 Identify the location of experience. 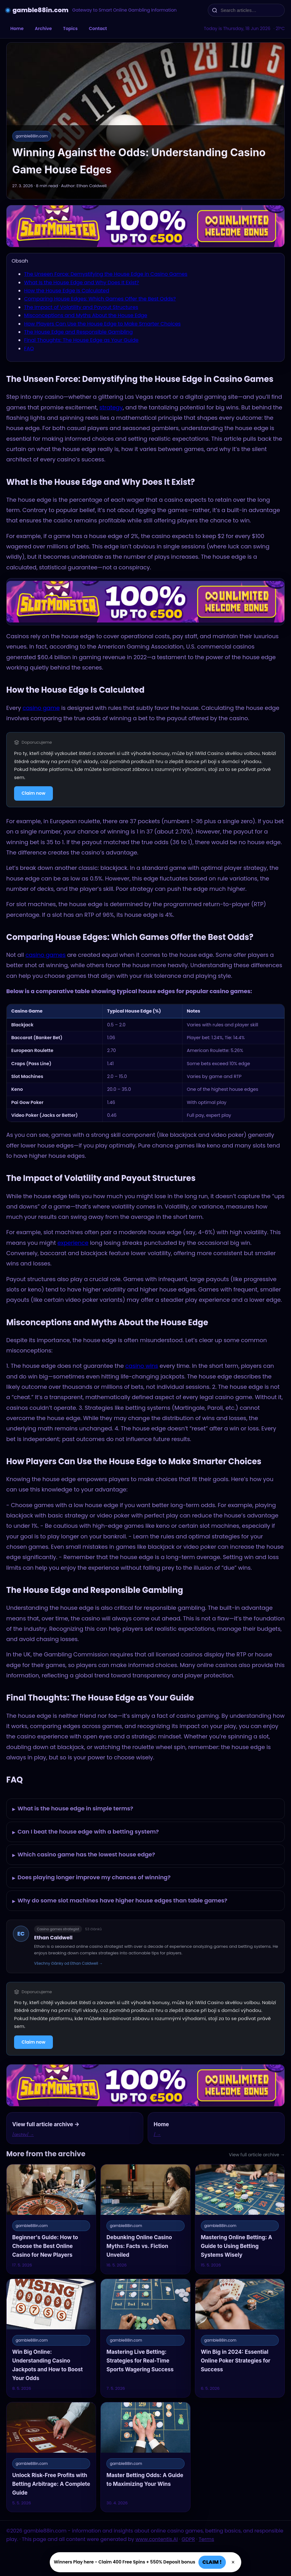
(73, 1243).